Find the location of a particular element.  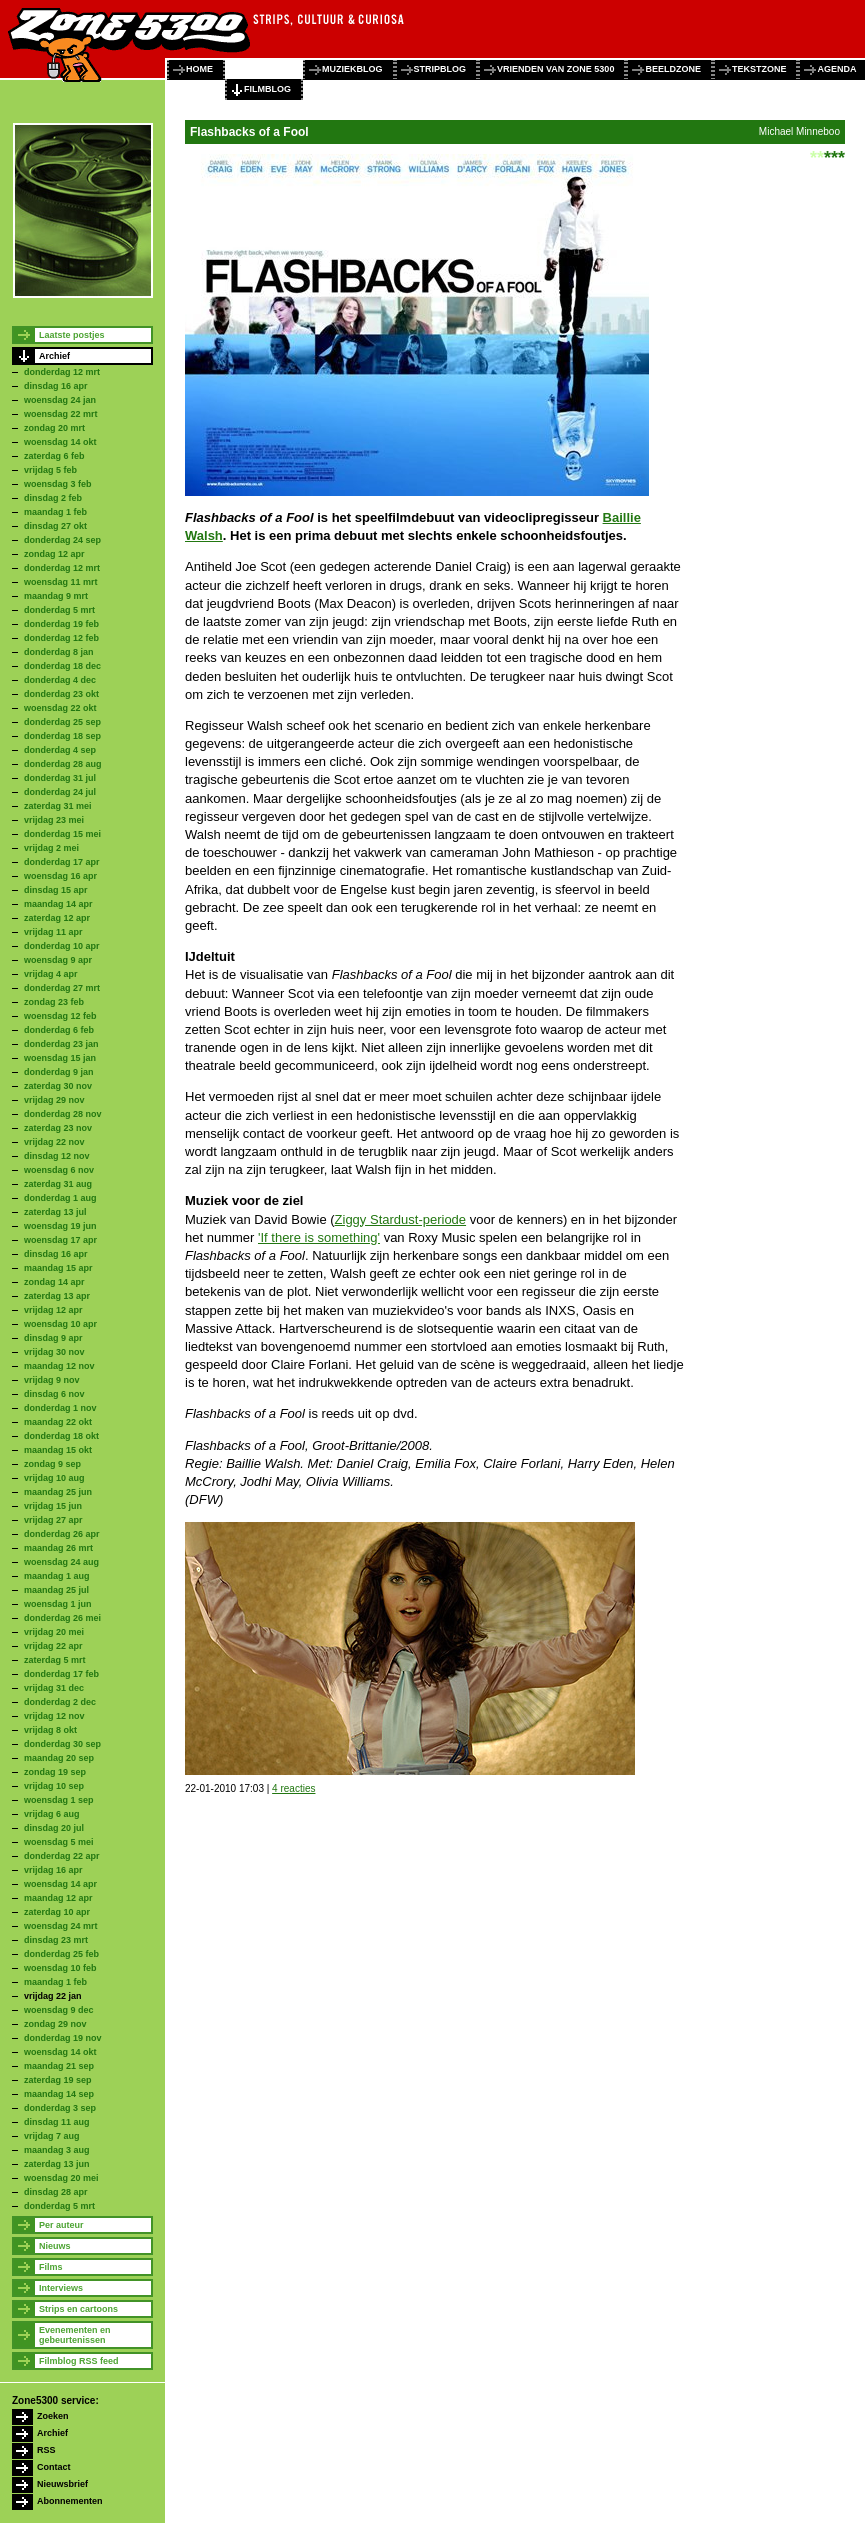

maandag 25 jun is located at coordinates (58, 1492).